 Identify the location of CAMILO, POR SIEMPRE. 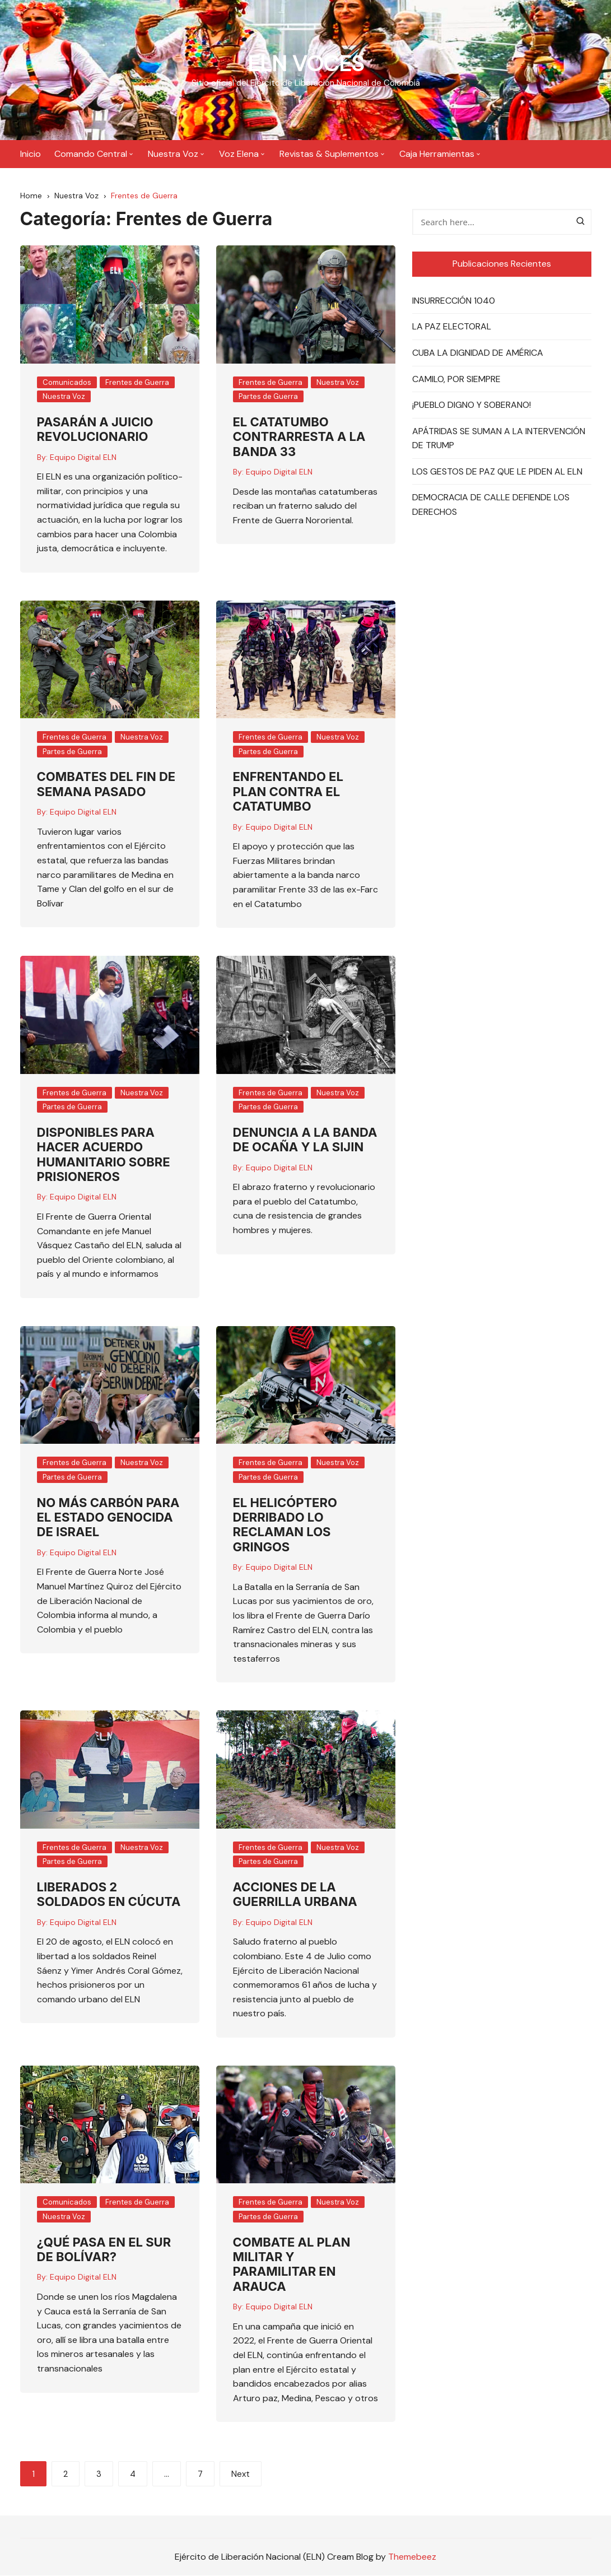
(456, 380).